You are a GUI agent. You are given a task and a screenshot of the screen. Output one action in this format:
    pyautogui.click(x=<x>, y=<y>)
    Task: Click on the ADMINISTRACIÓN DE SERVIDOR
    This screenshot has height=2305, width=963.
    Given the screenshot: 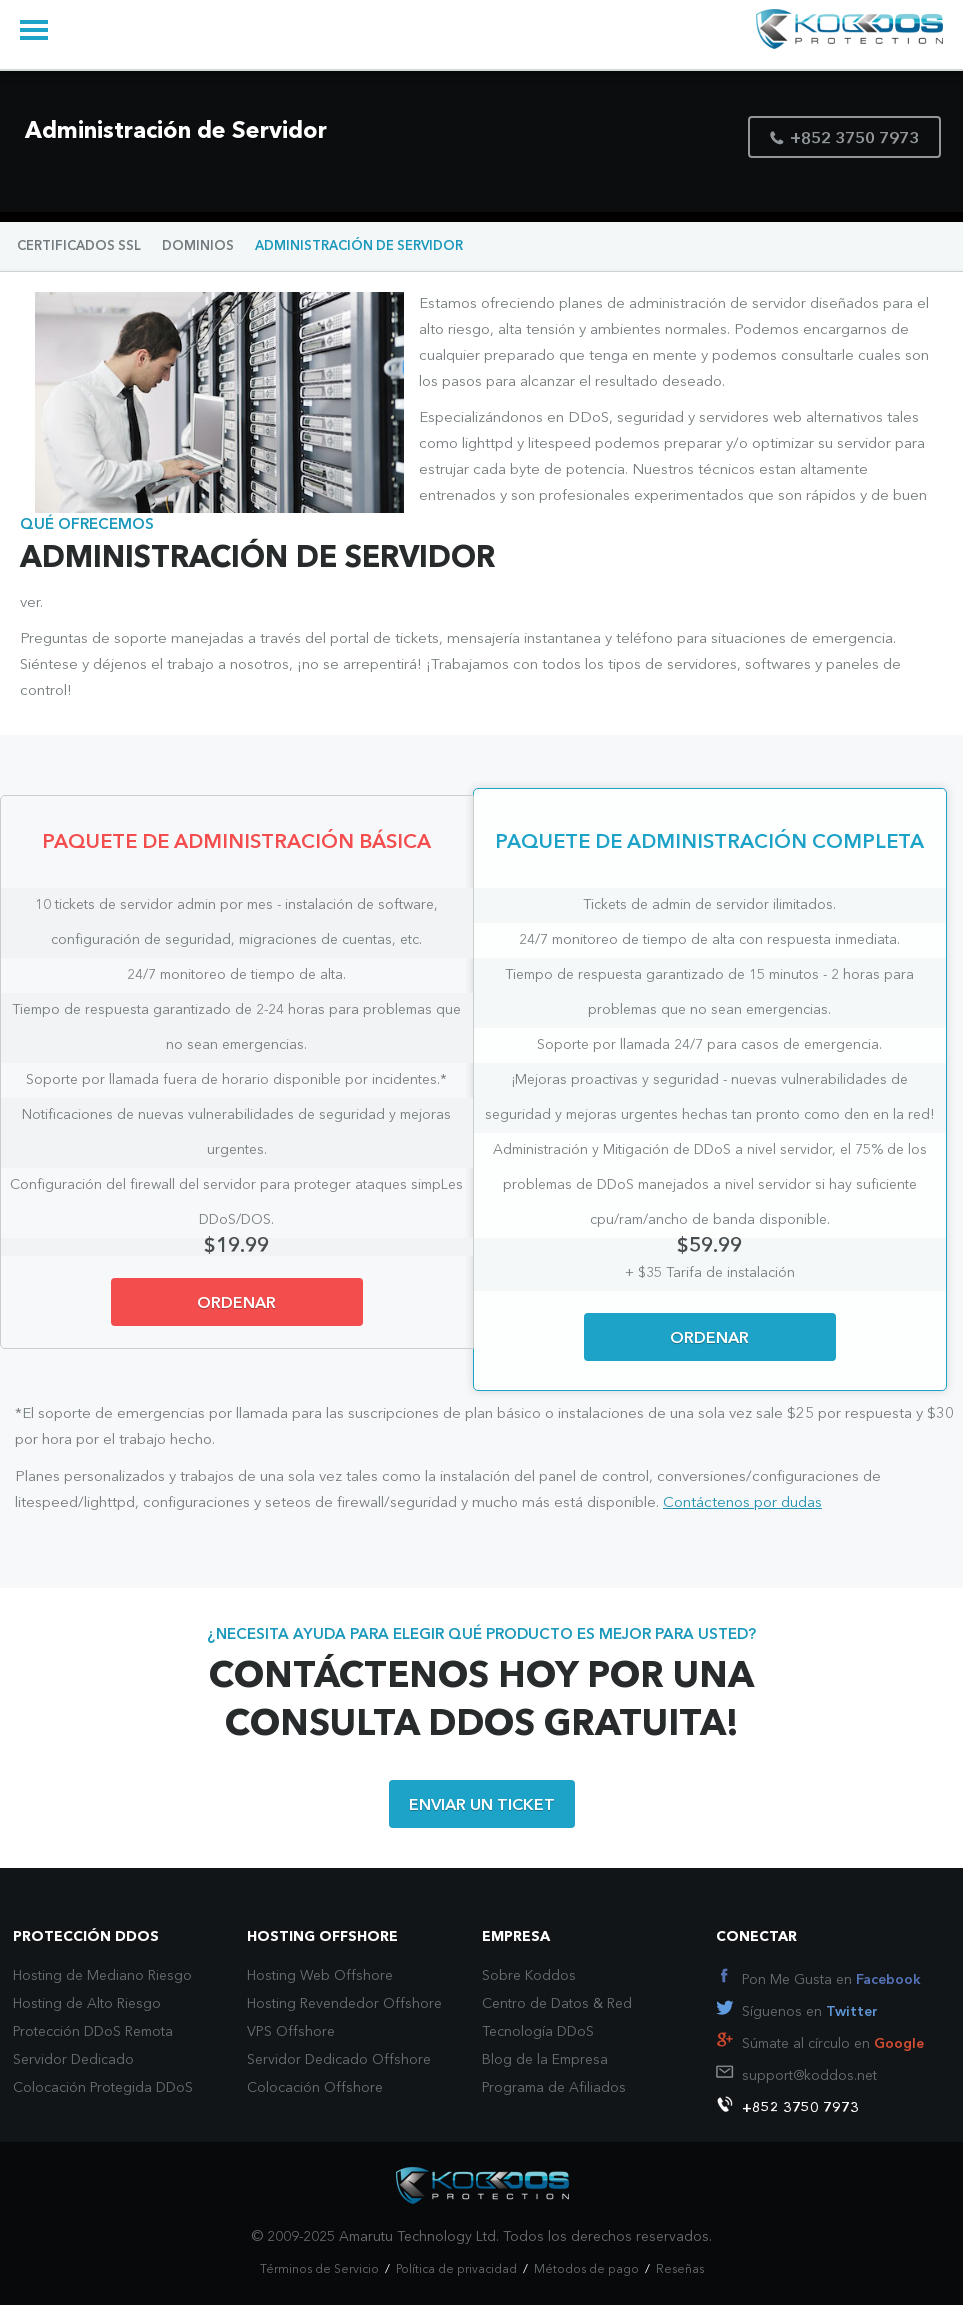 What is the action you would take?
    pyautogui.click(x=359, y=246)
    